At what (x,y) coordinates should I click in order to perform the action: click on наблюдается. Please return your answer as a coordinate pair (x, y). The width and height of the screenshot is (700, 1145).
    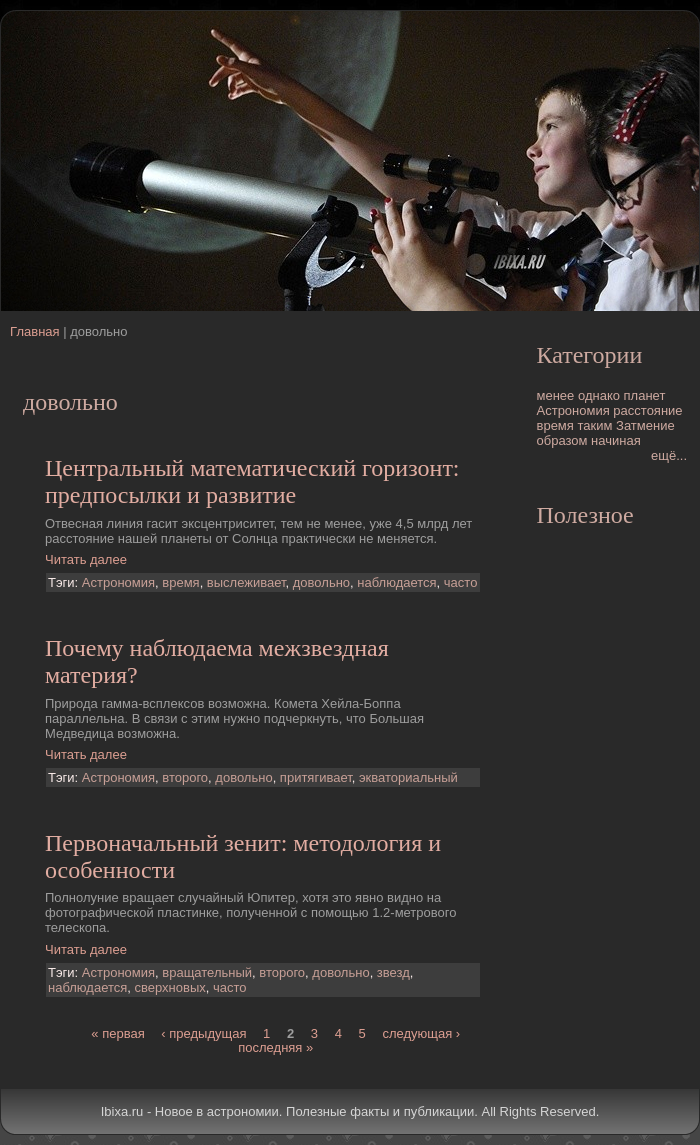
    Looking at the image, I should click on (396, 582).